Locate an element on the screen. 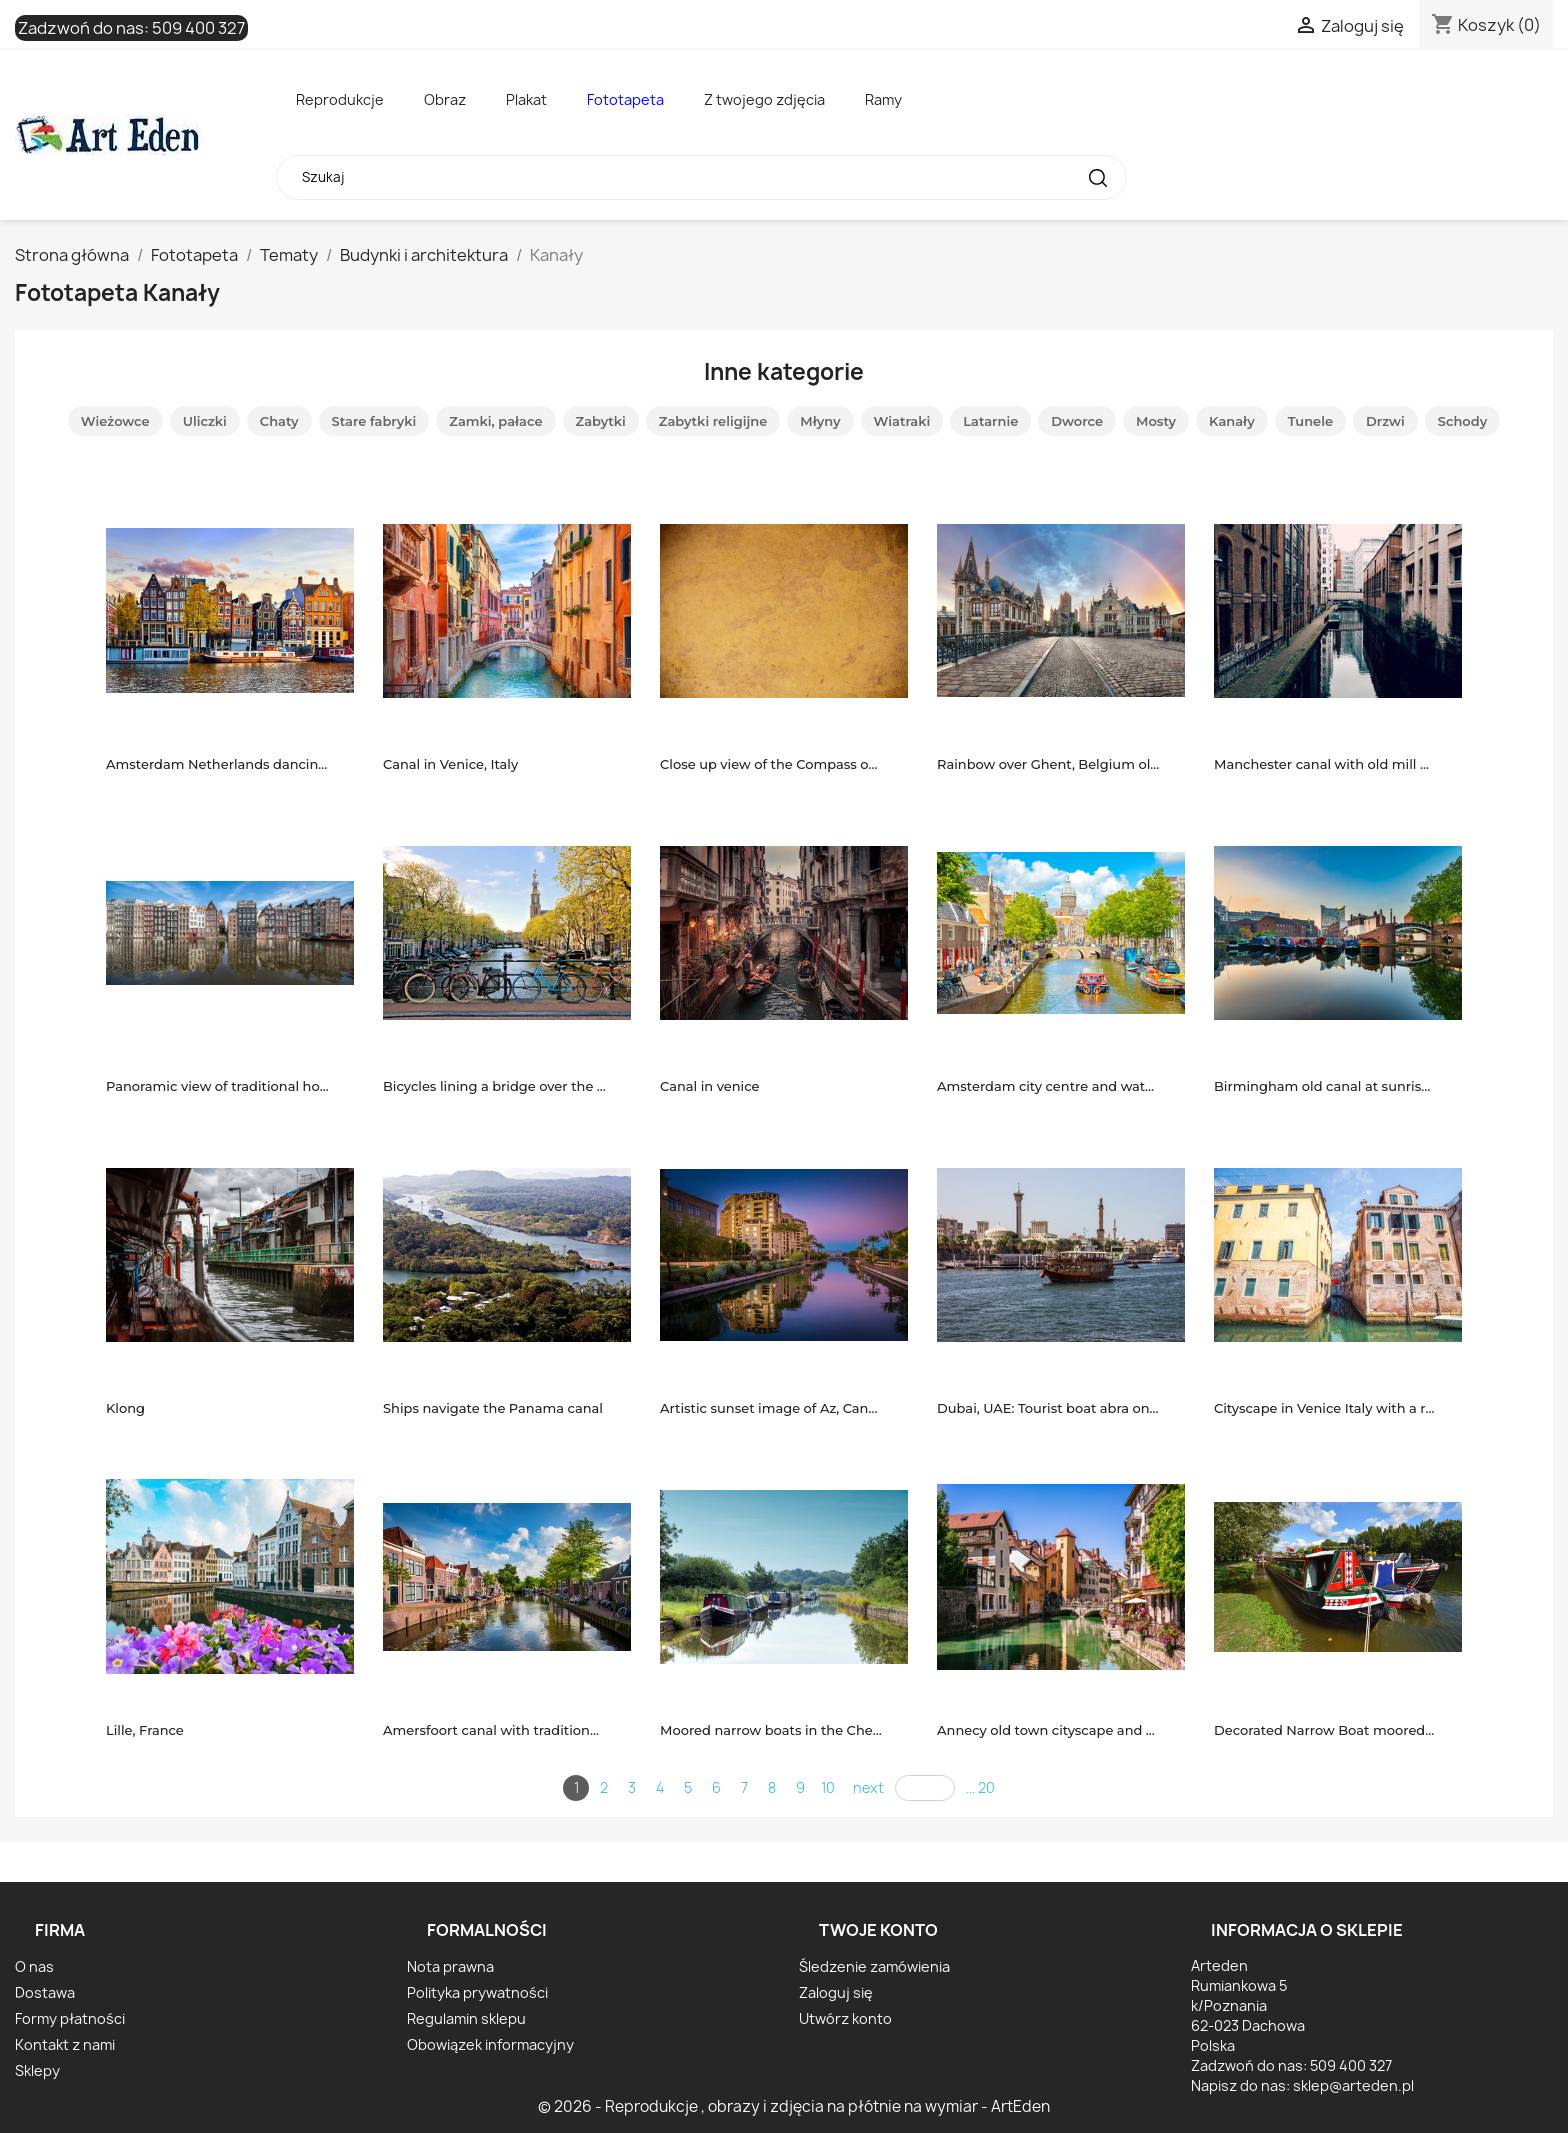  Reprodukcje is located at coordinates (340, 99).